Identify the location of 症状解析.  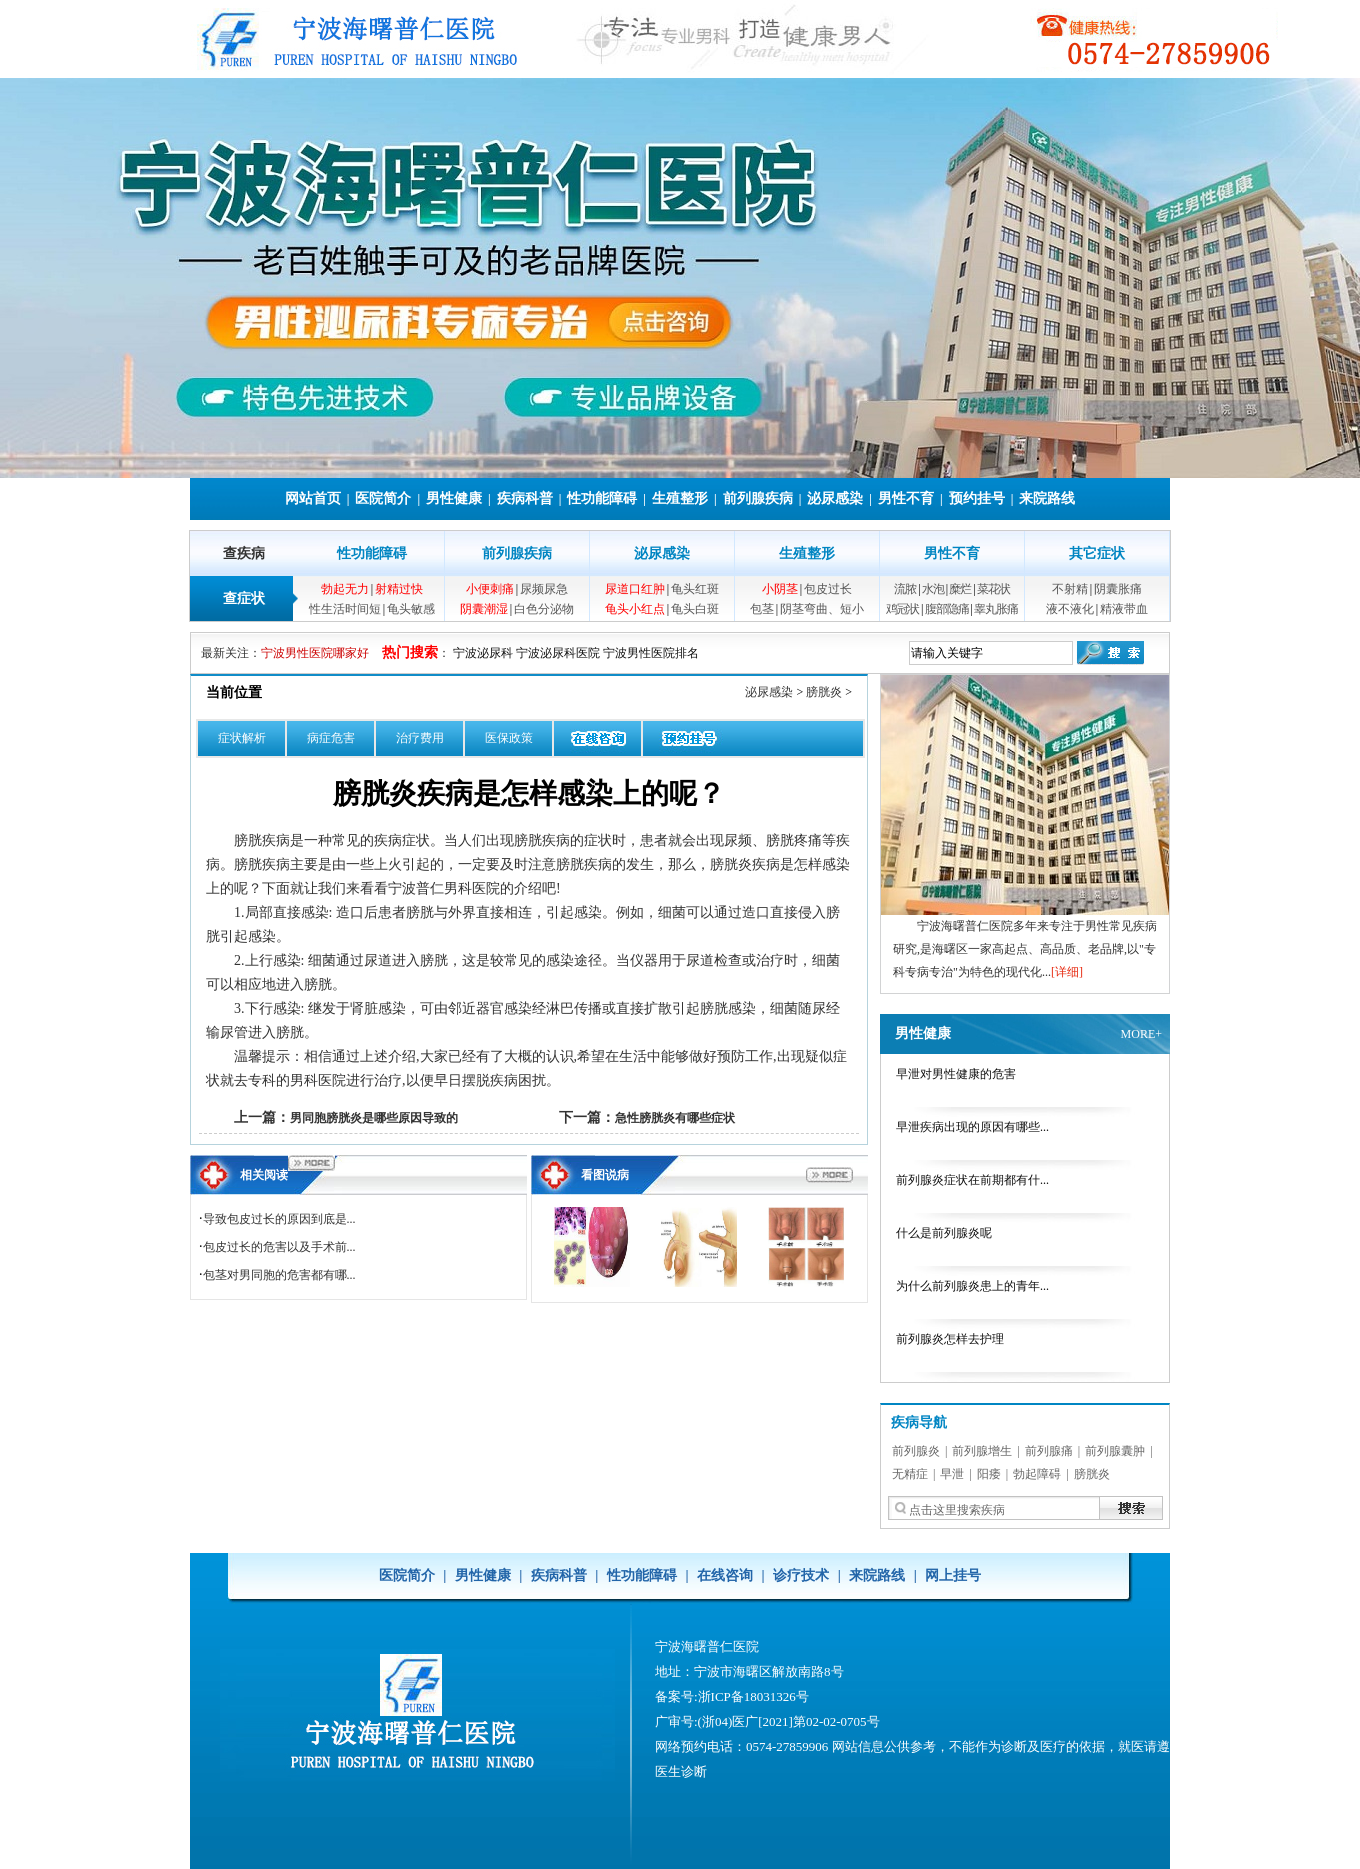
(242, 738).